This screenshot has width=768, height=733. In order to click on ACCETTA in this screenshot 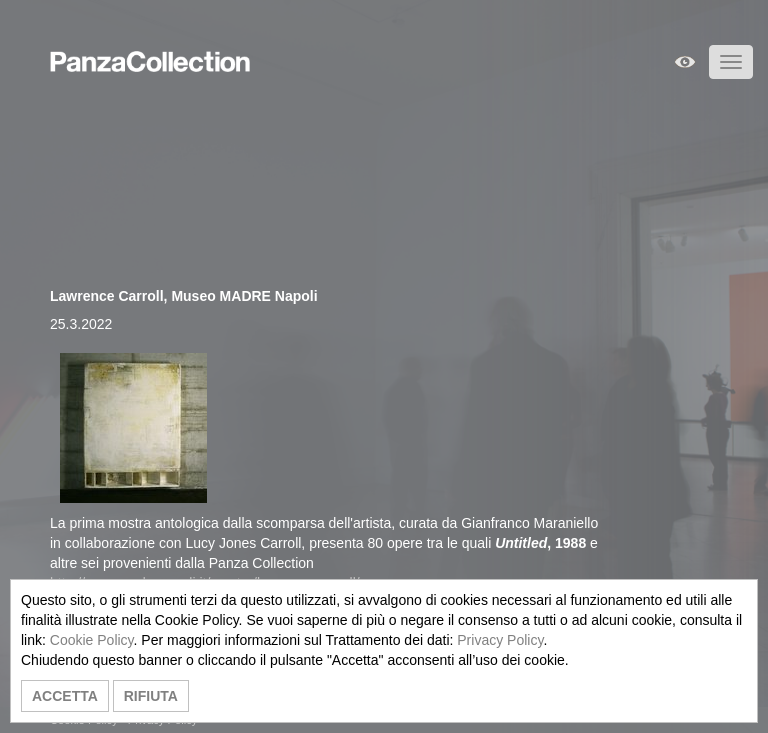, I will do `click(65, 696)`.